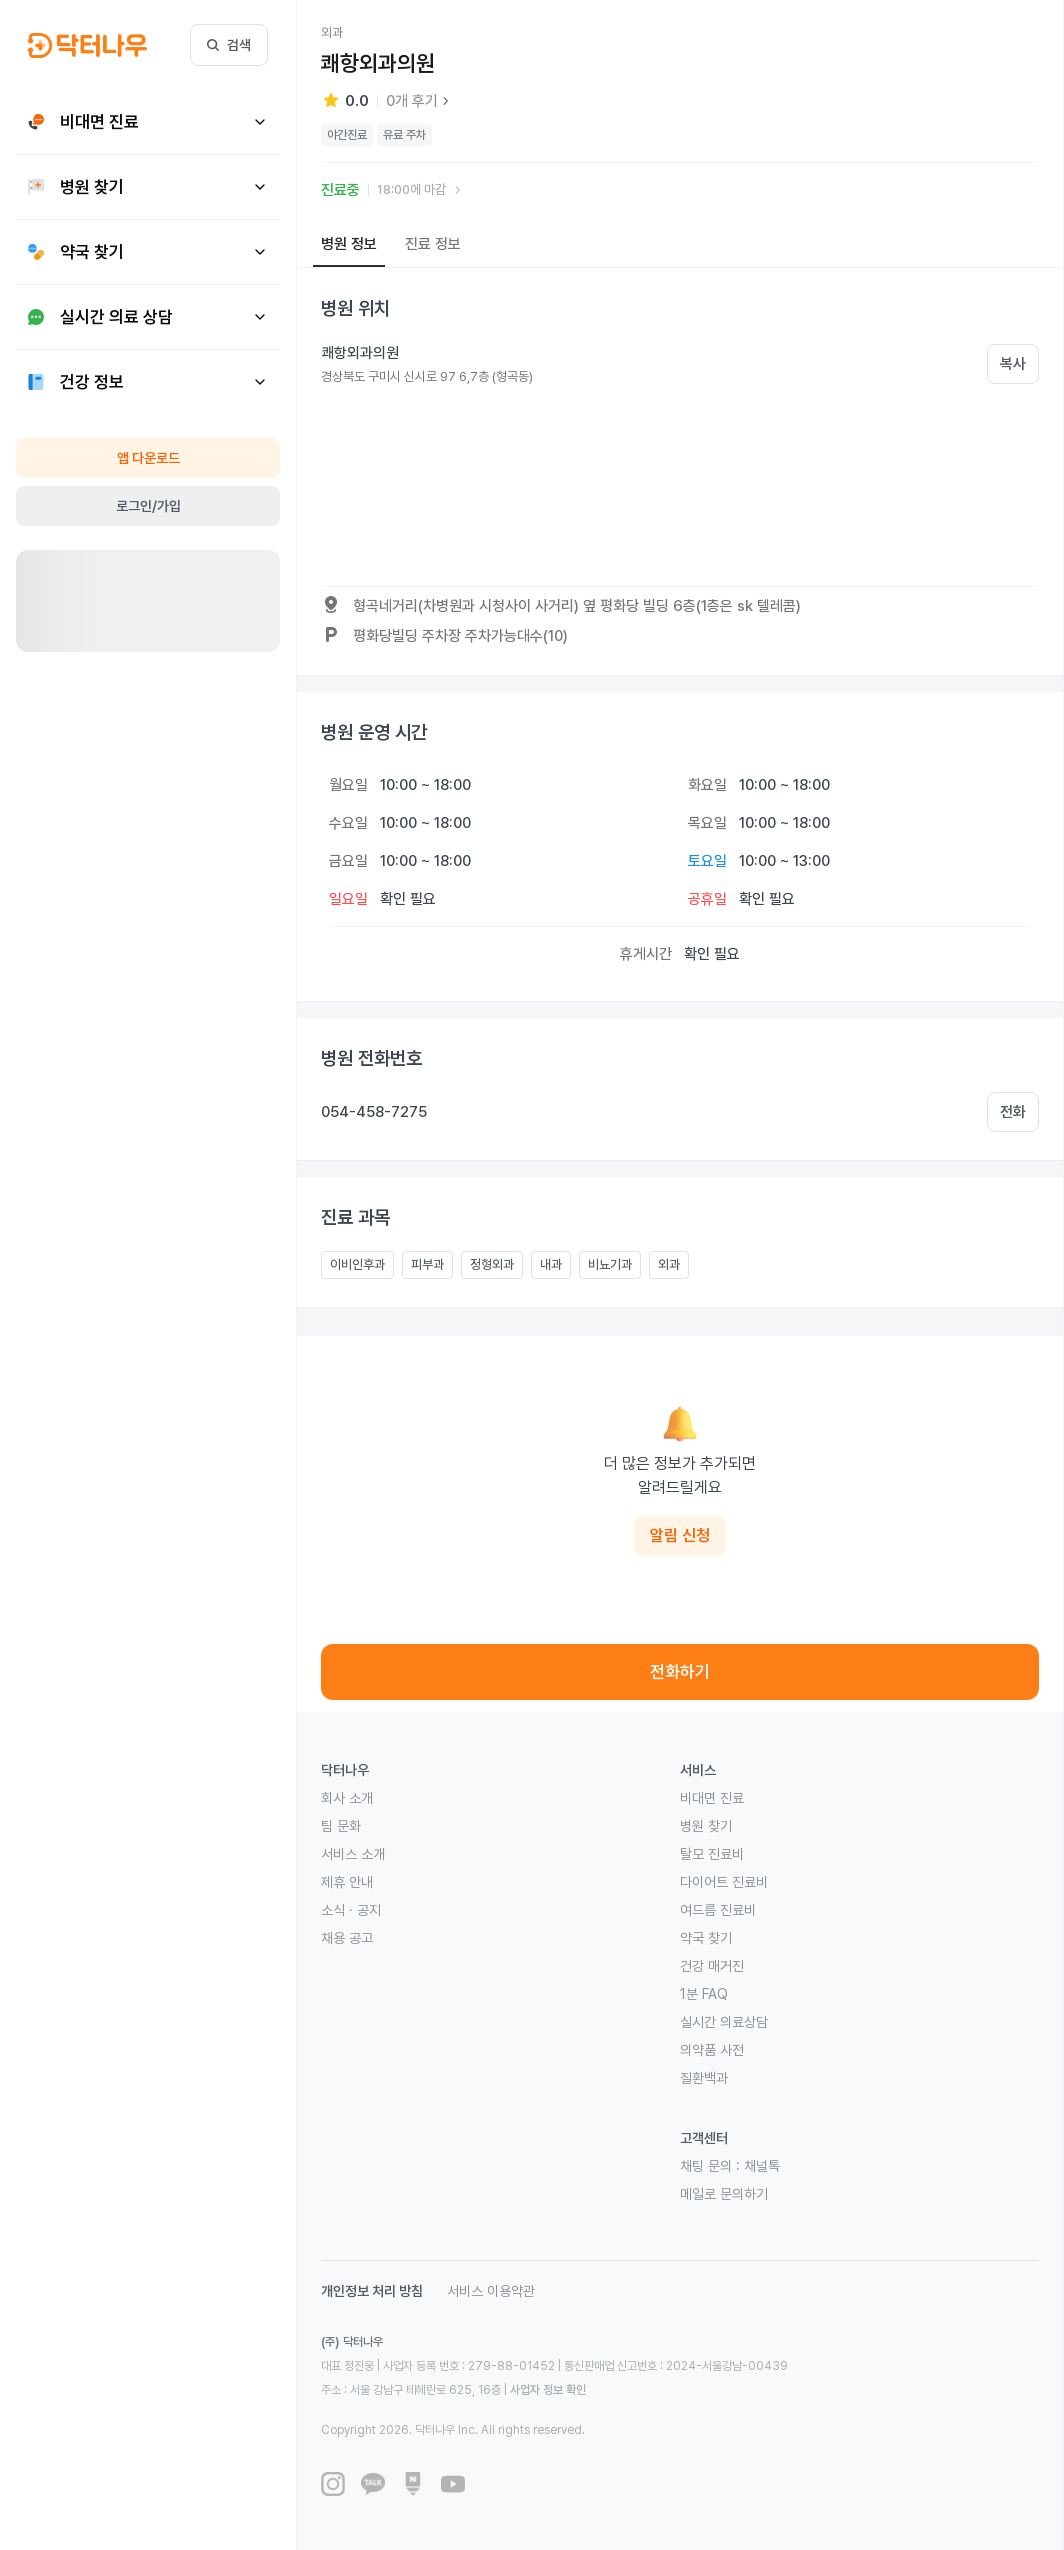 Image resolution: width=1064 pixels, height=2550 pixels. Describe the element at coordinates (351, 1910) in the screenshot. I see `소식 · 공지` at that location.